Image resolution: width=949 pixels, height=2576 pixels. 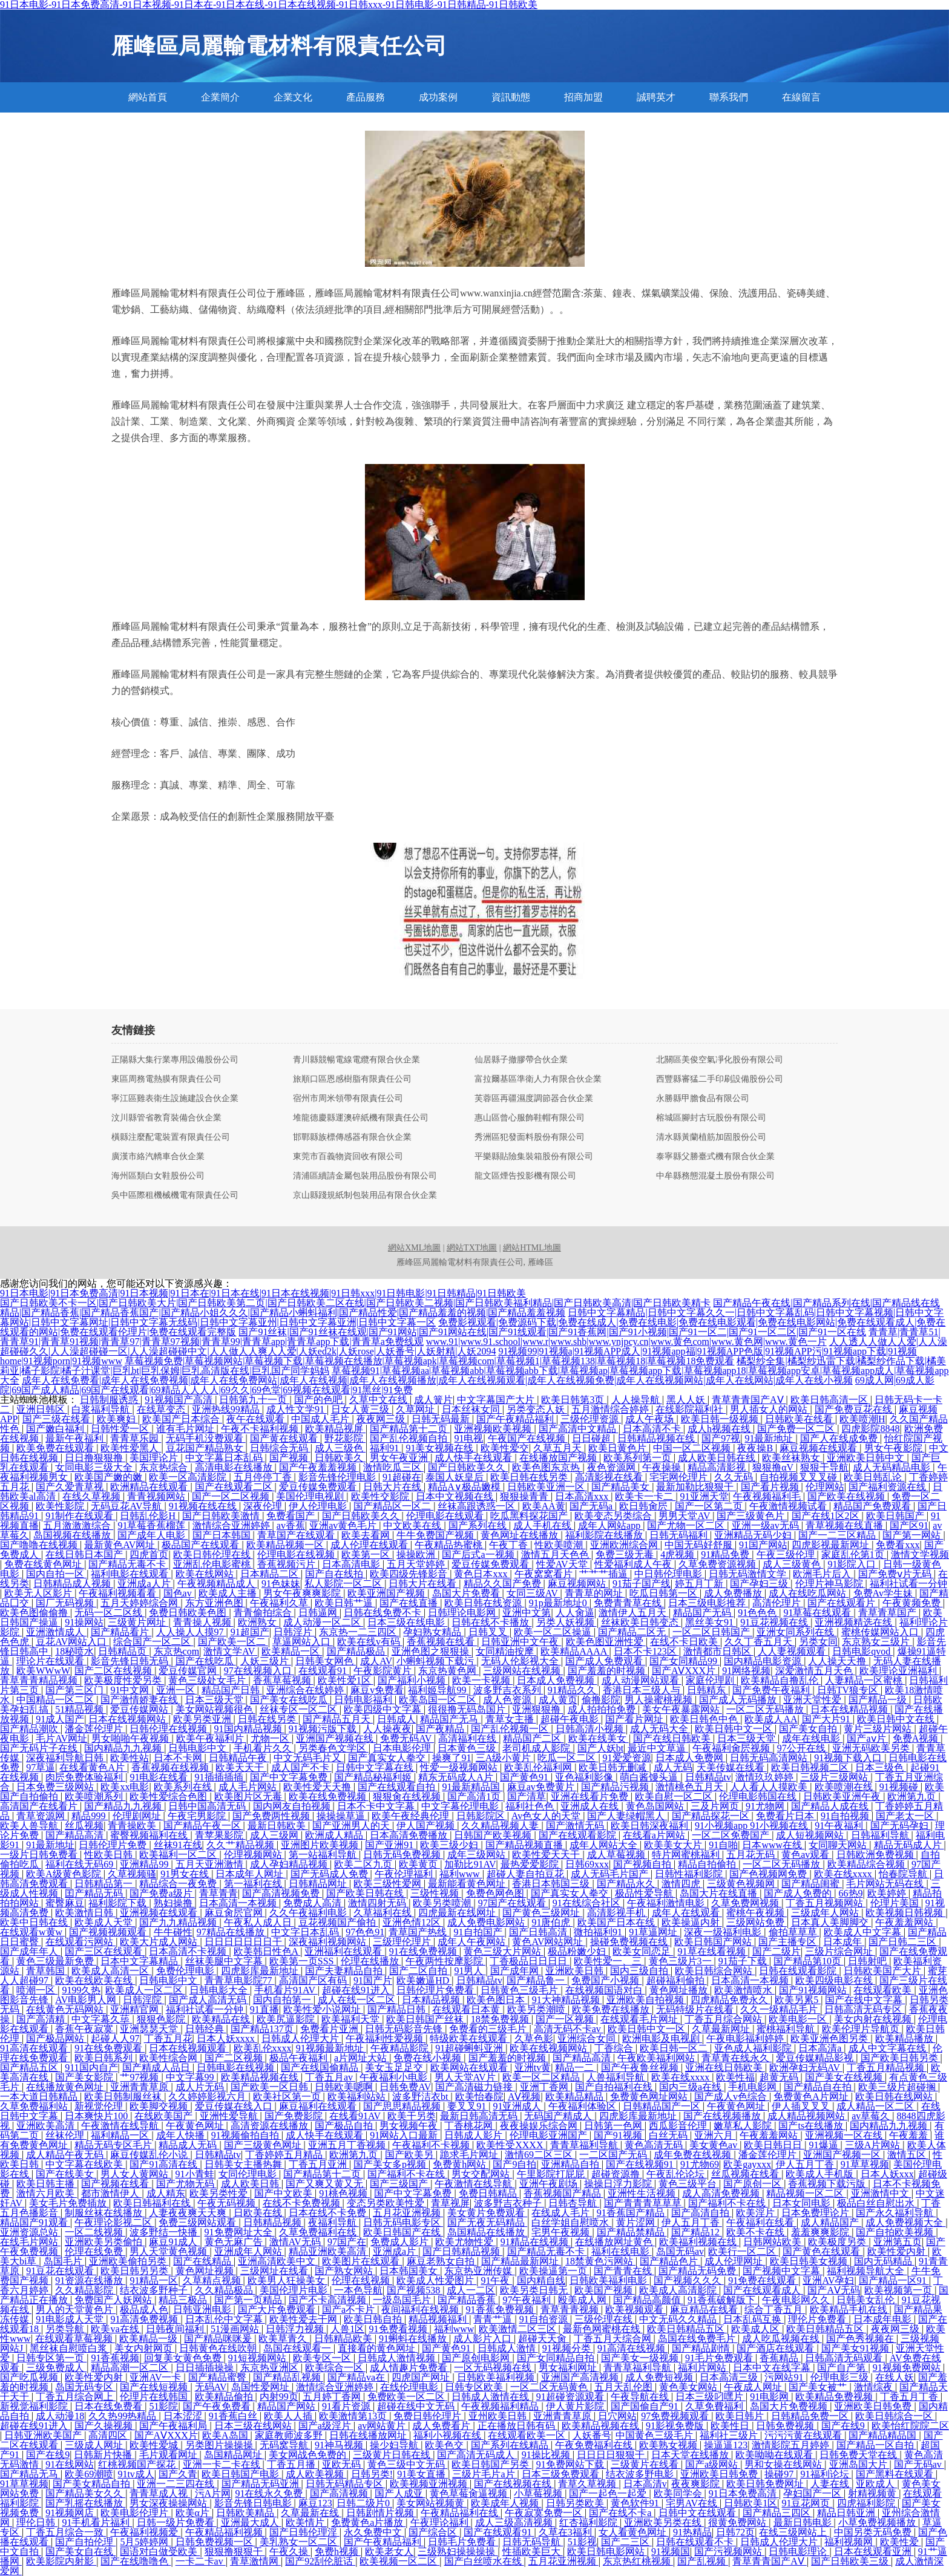 I want to click on 欧美视频日韩视频, so click(x=905, y=1912).